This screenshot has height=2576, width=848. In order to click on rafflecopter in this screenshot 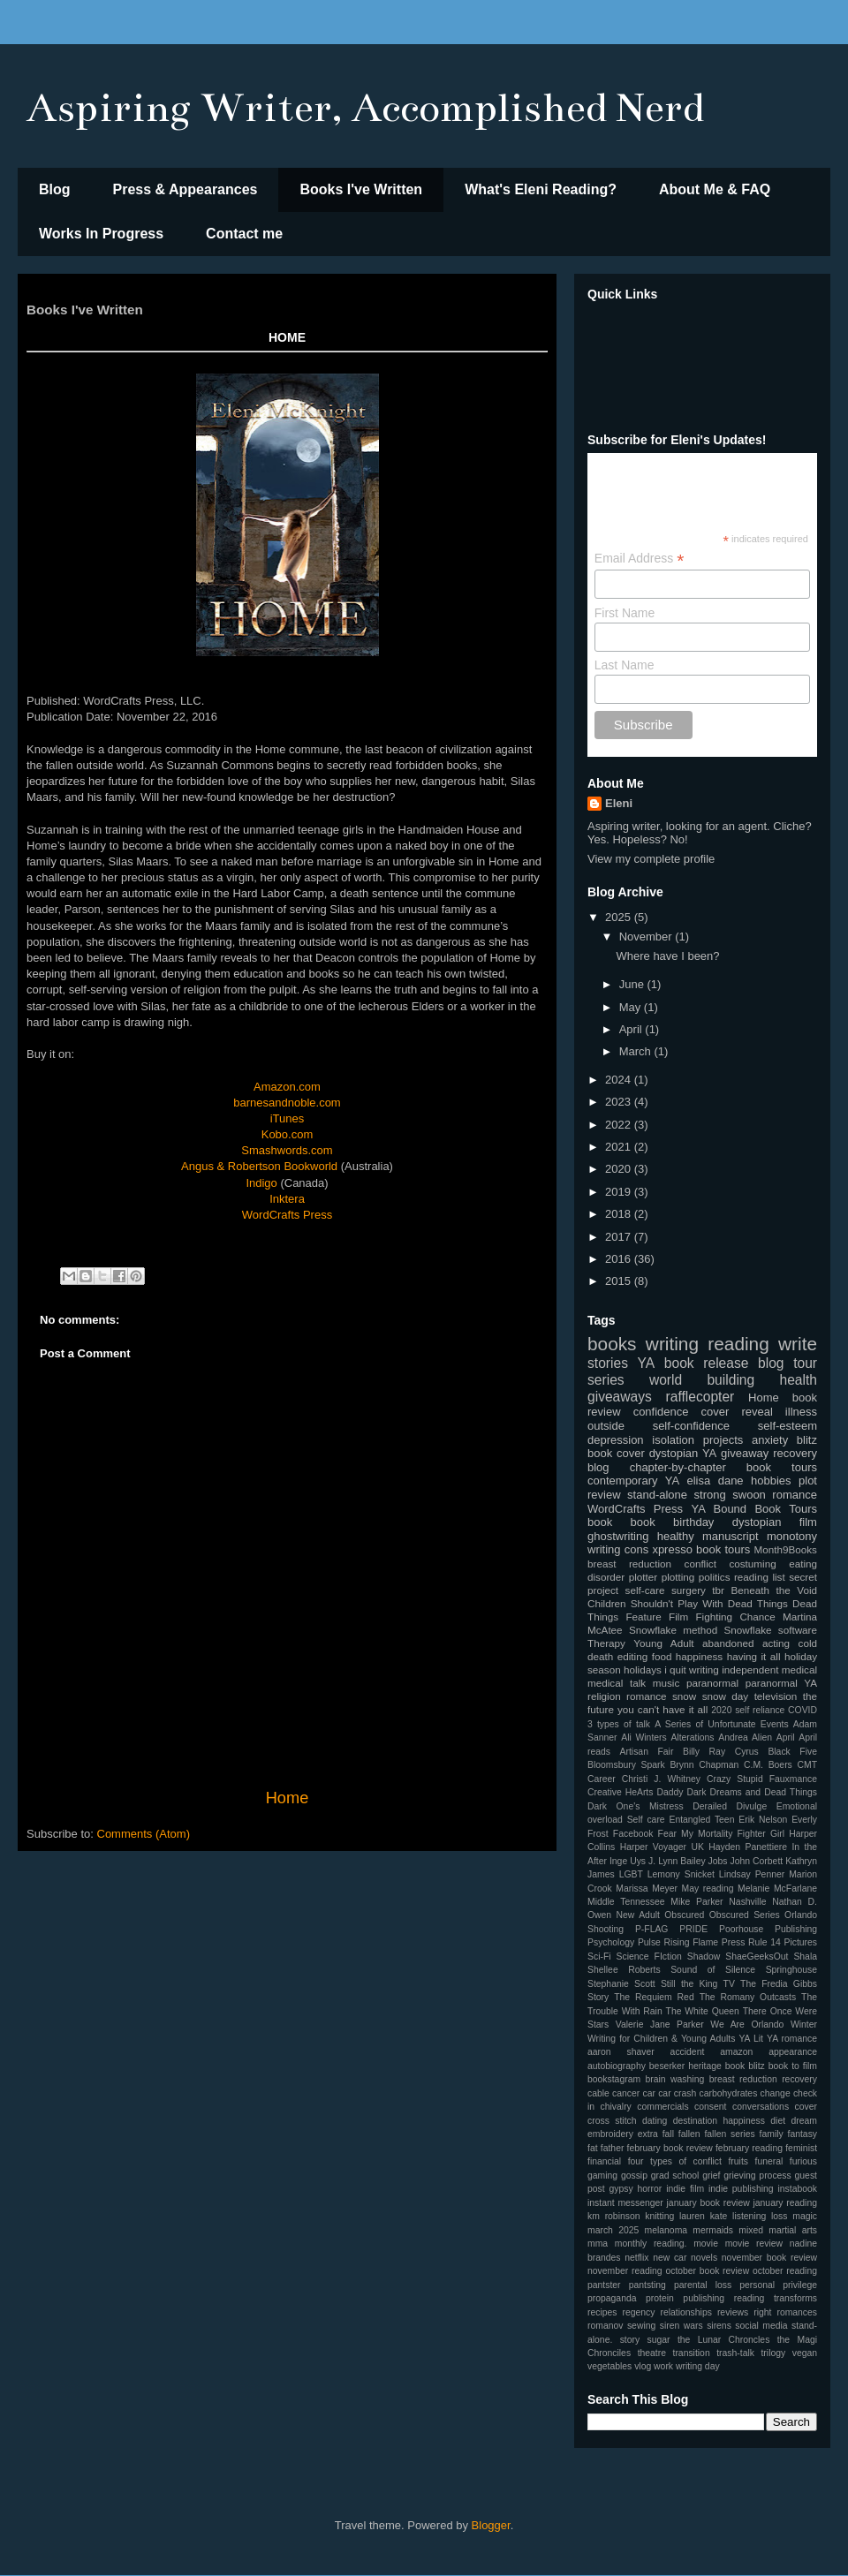, I will do `click(700, 1396)`.